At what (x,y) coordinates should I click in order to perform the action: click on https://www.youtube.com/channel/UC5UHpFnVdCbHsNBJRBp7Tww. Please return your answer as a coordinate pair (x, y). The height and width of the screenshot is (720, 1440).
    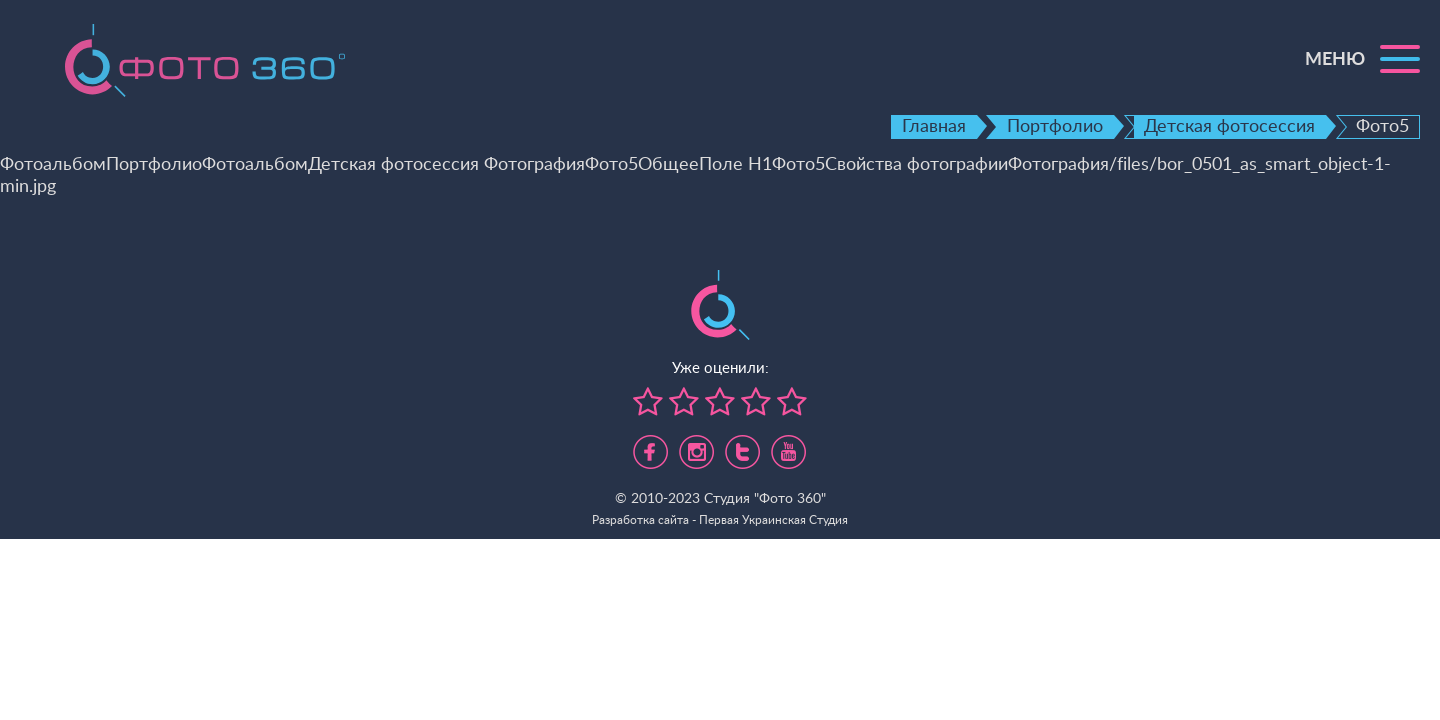
    Looking at the image, I should click on (788, 446).